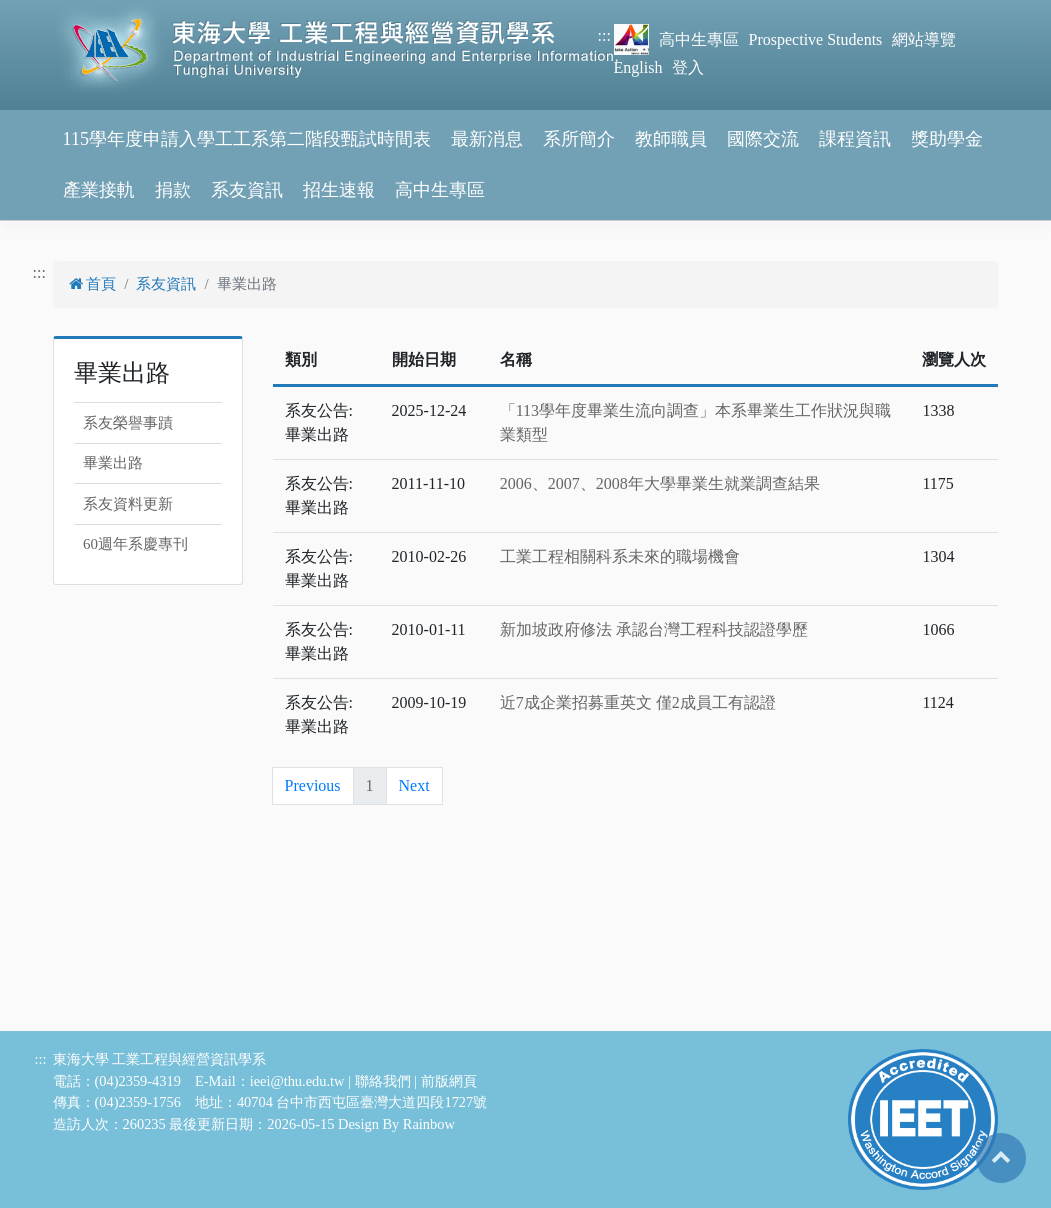  What do you see at coordinates (699, 39) in the screenshot?
I see `高中生專區` at bounding box center [699, 39].